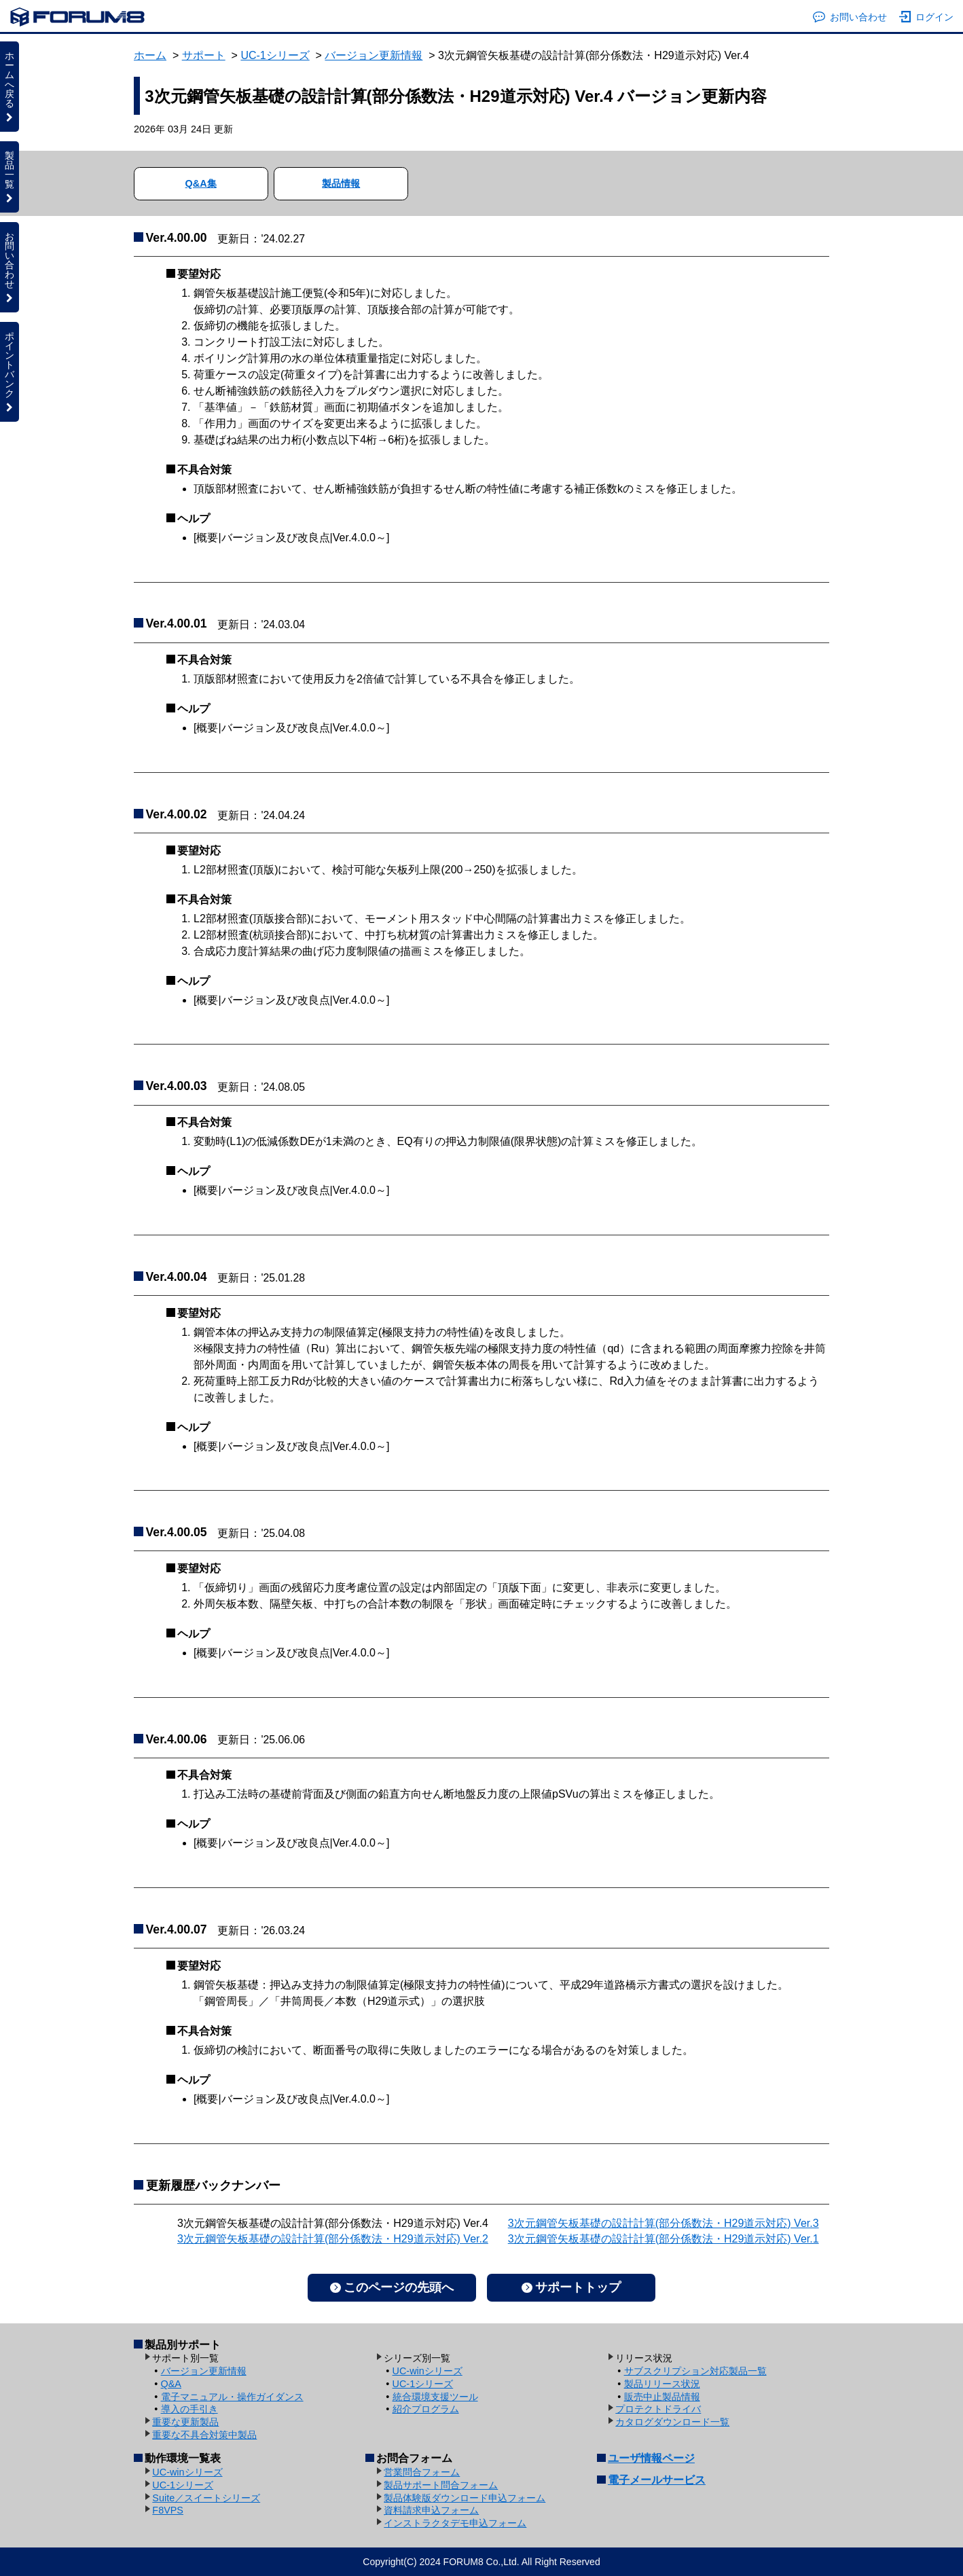  Describe the element at coordinates (426, 2408) in the screenshot. I see `紹介プログラム` at that location.